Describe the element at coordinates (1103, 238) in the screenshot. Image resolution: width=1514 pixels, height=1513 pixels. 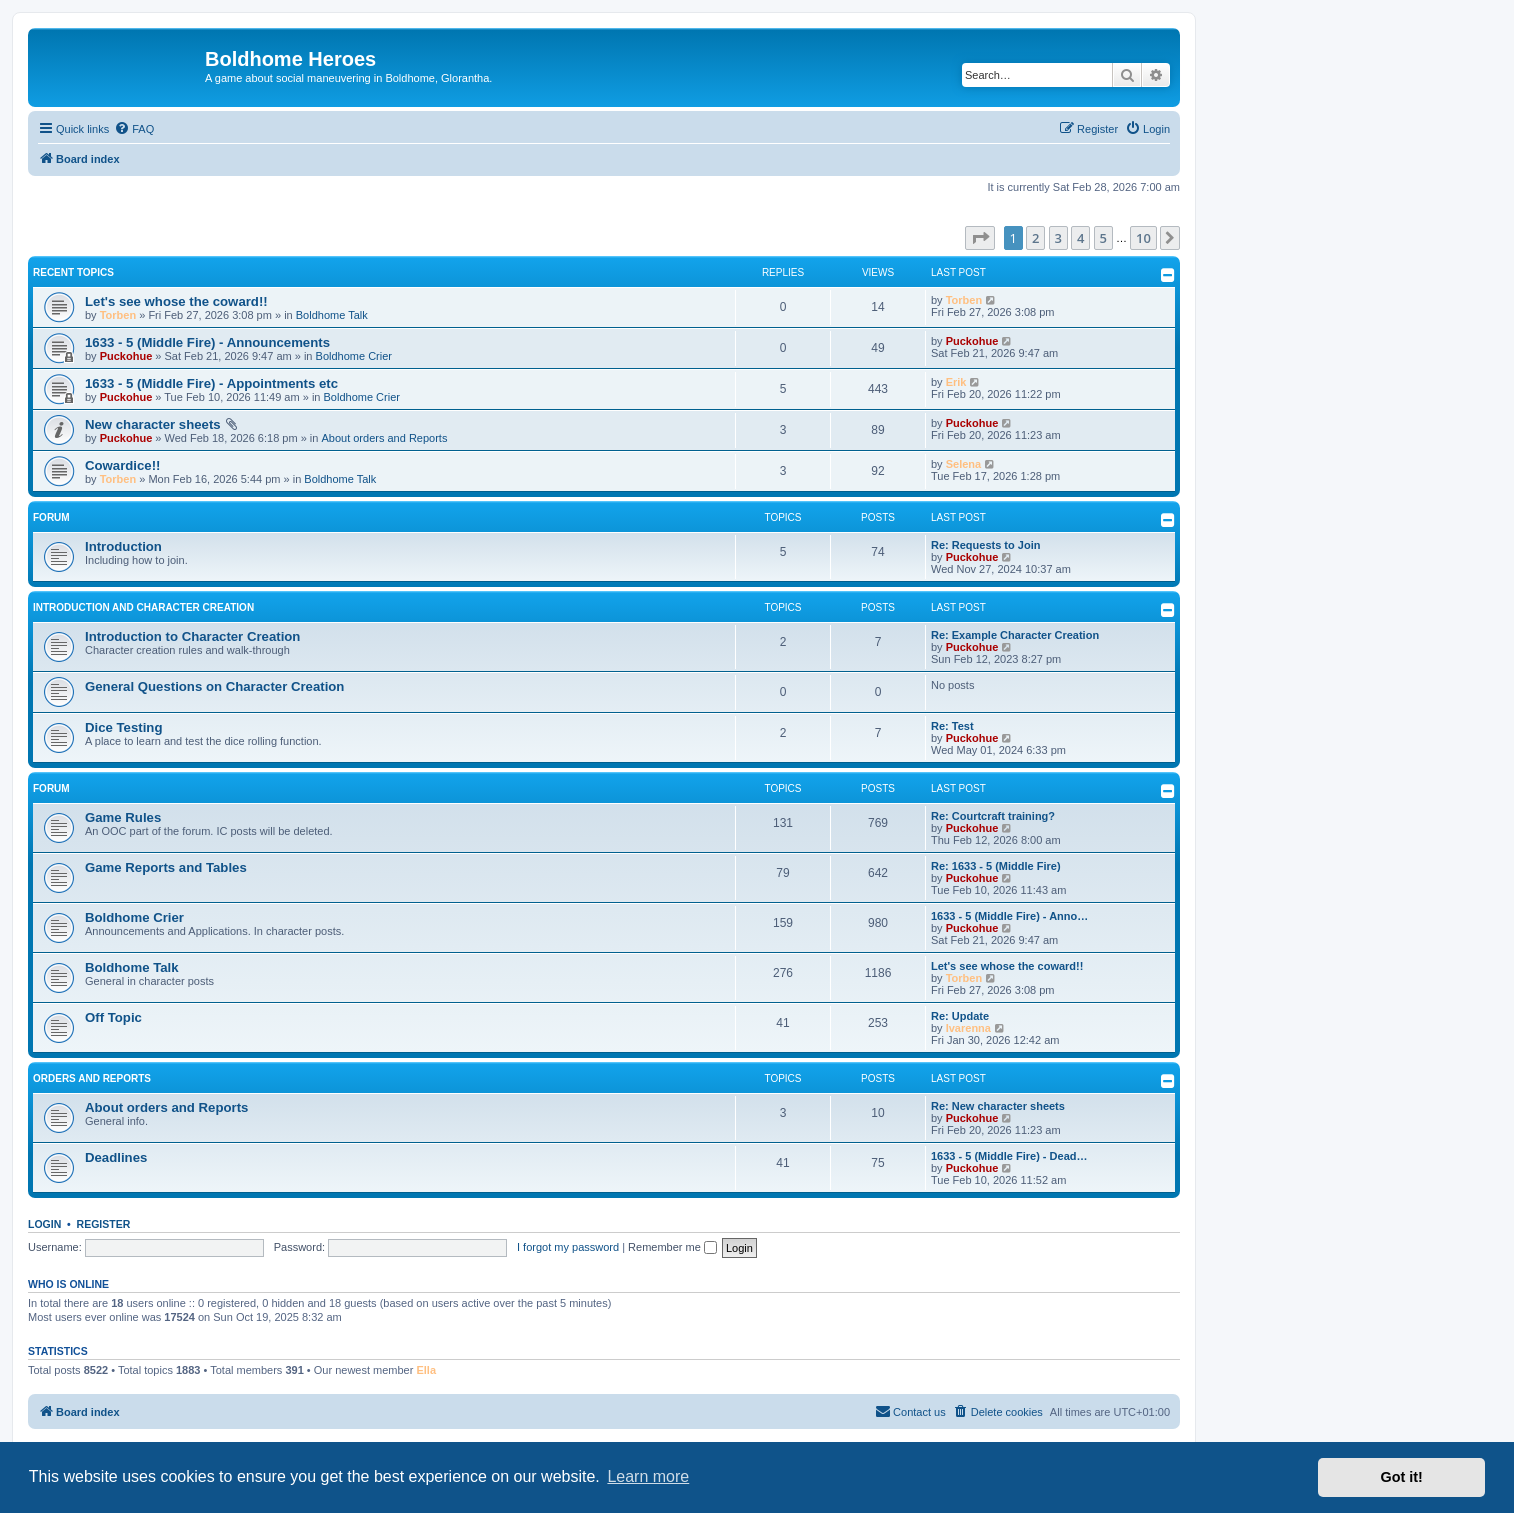
I see `5 [button]` at that location.